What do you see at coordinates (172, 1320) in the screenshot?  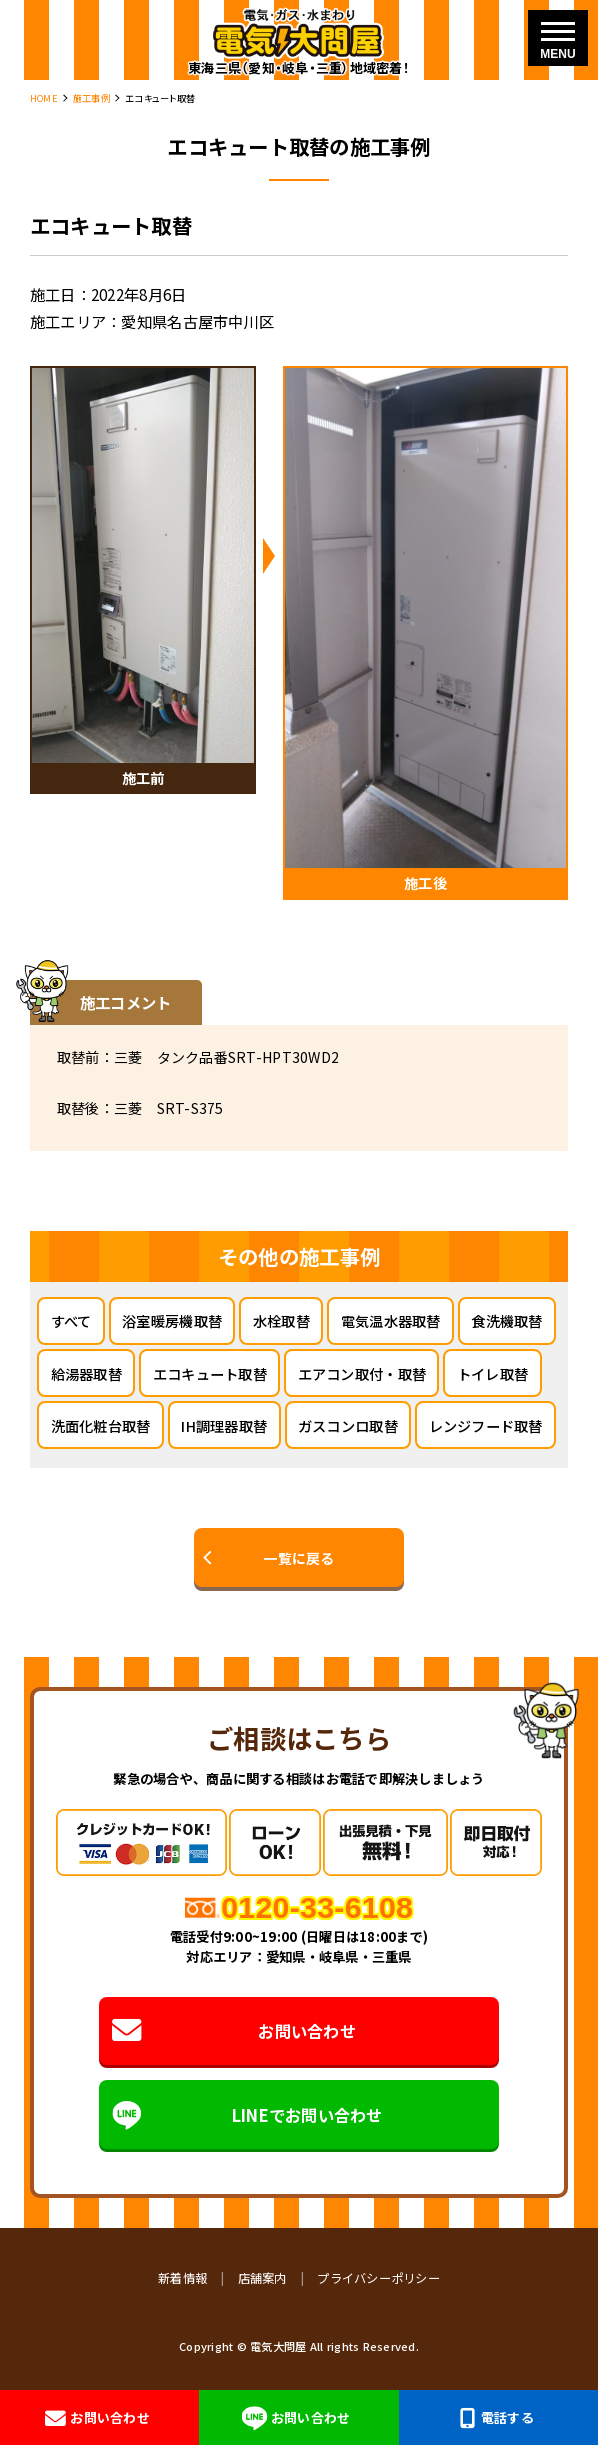 I see `浴室暖房機取替` at bounding box center [172, 1320].